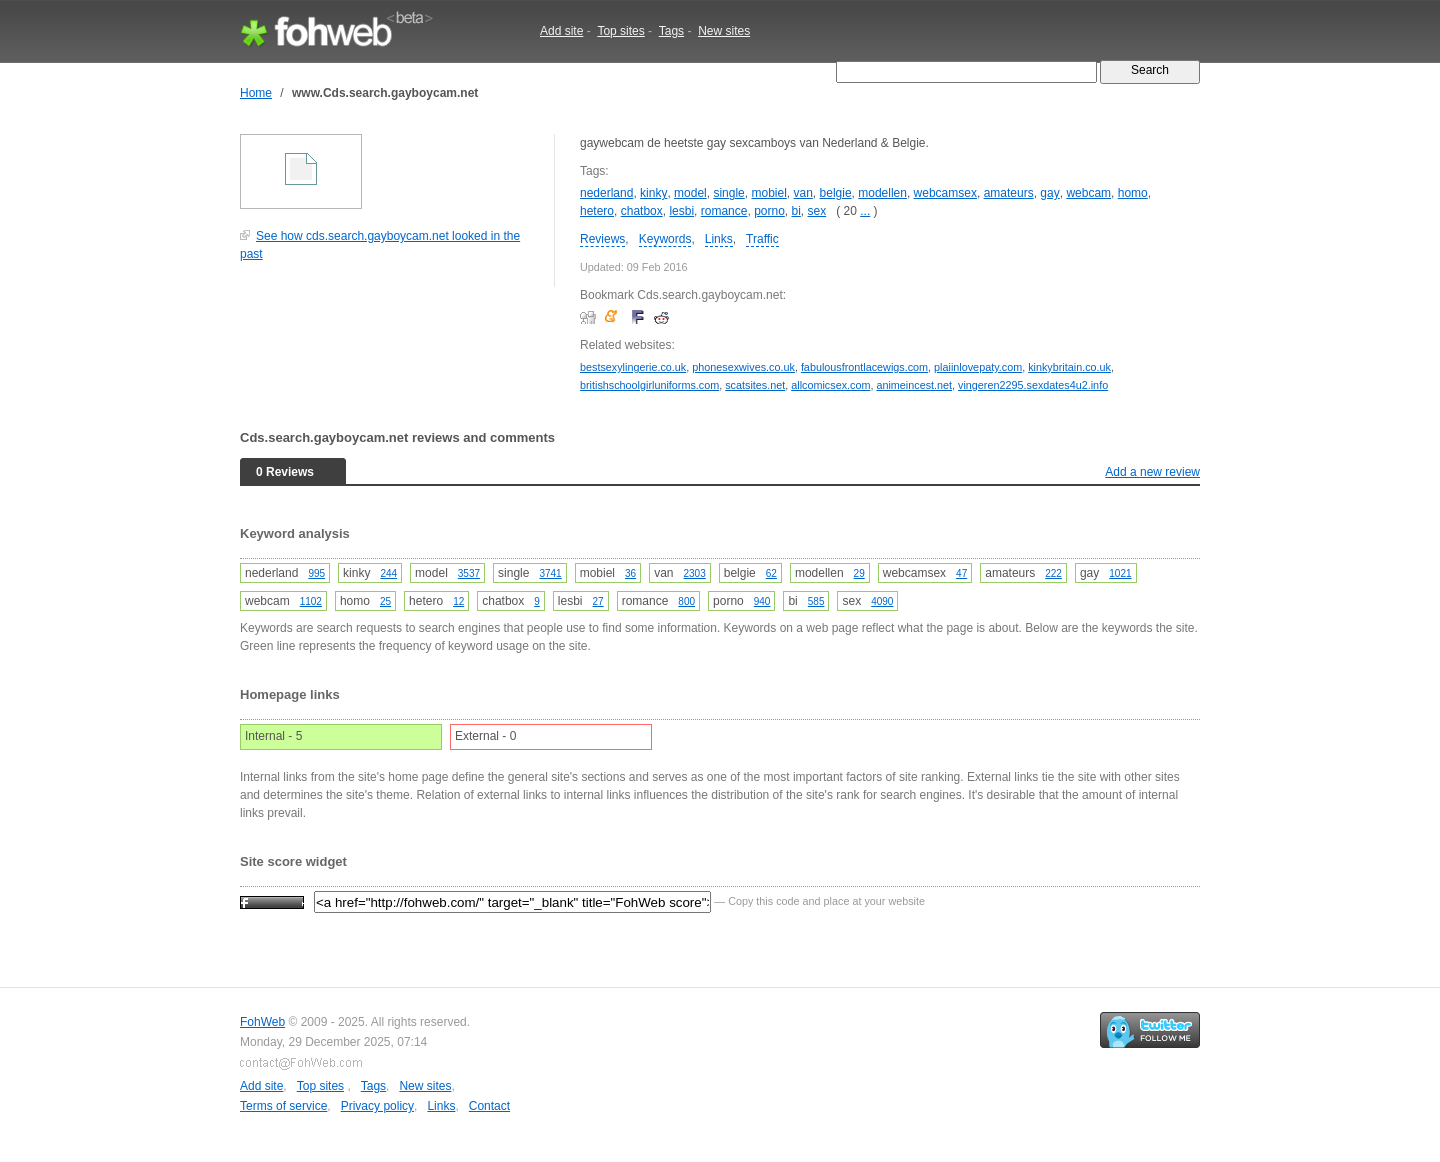  Describe the element at coordinates (311, 601) in the screenshot. I see `1102` at that location.